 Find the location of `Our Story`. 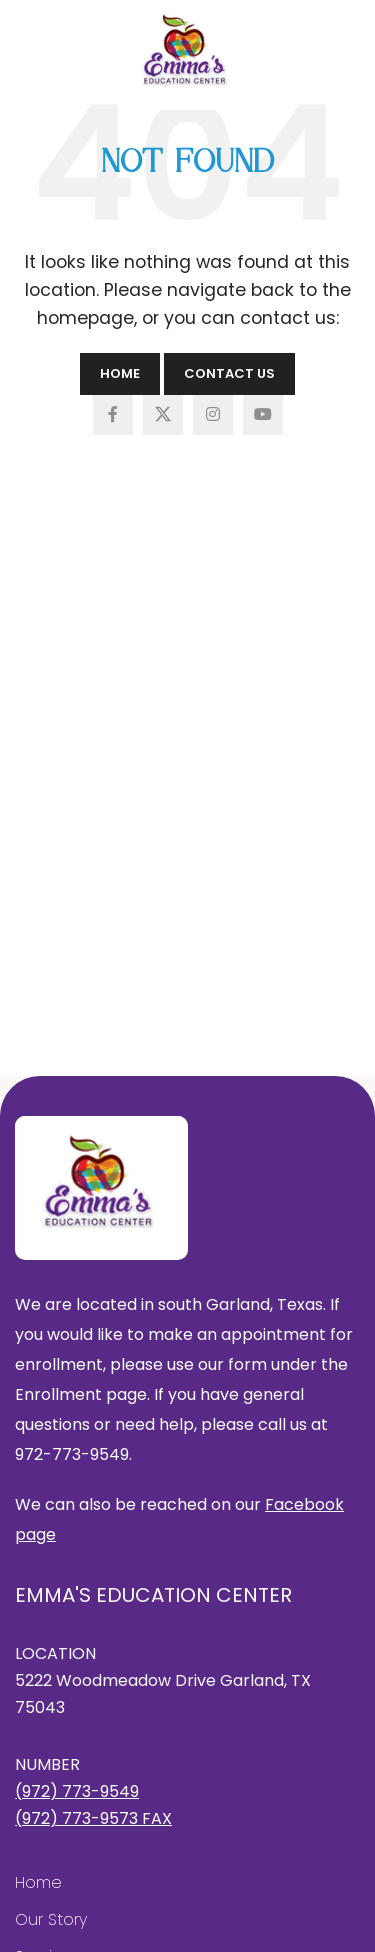

Our Story is located at coordinates (51, 1919).